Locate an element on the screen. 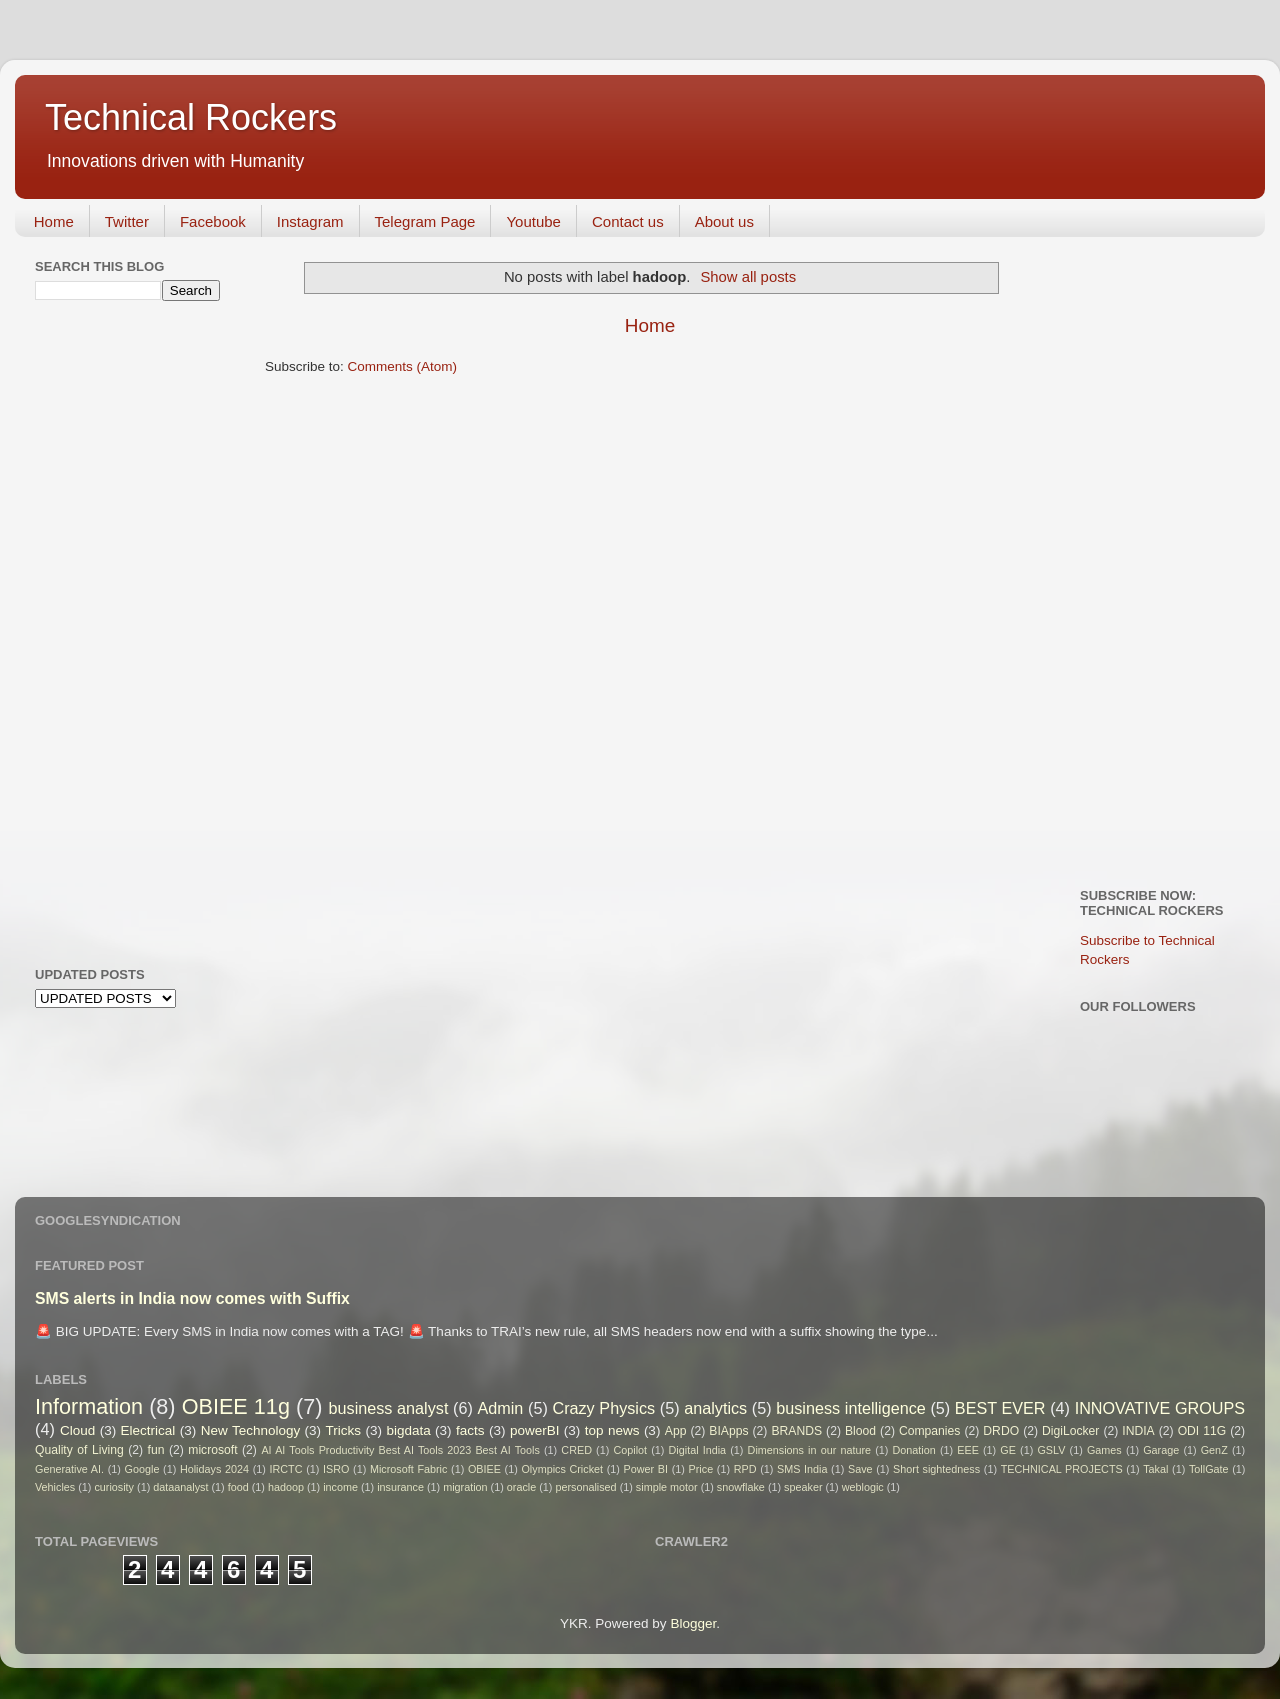 The height and width of the screenshot is (1699, 1280). Generative AI. is located at coordinates (69, 1469).